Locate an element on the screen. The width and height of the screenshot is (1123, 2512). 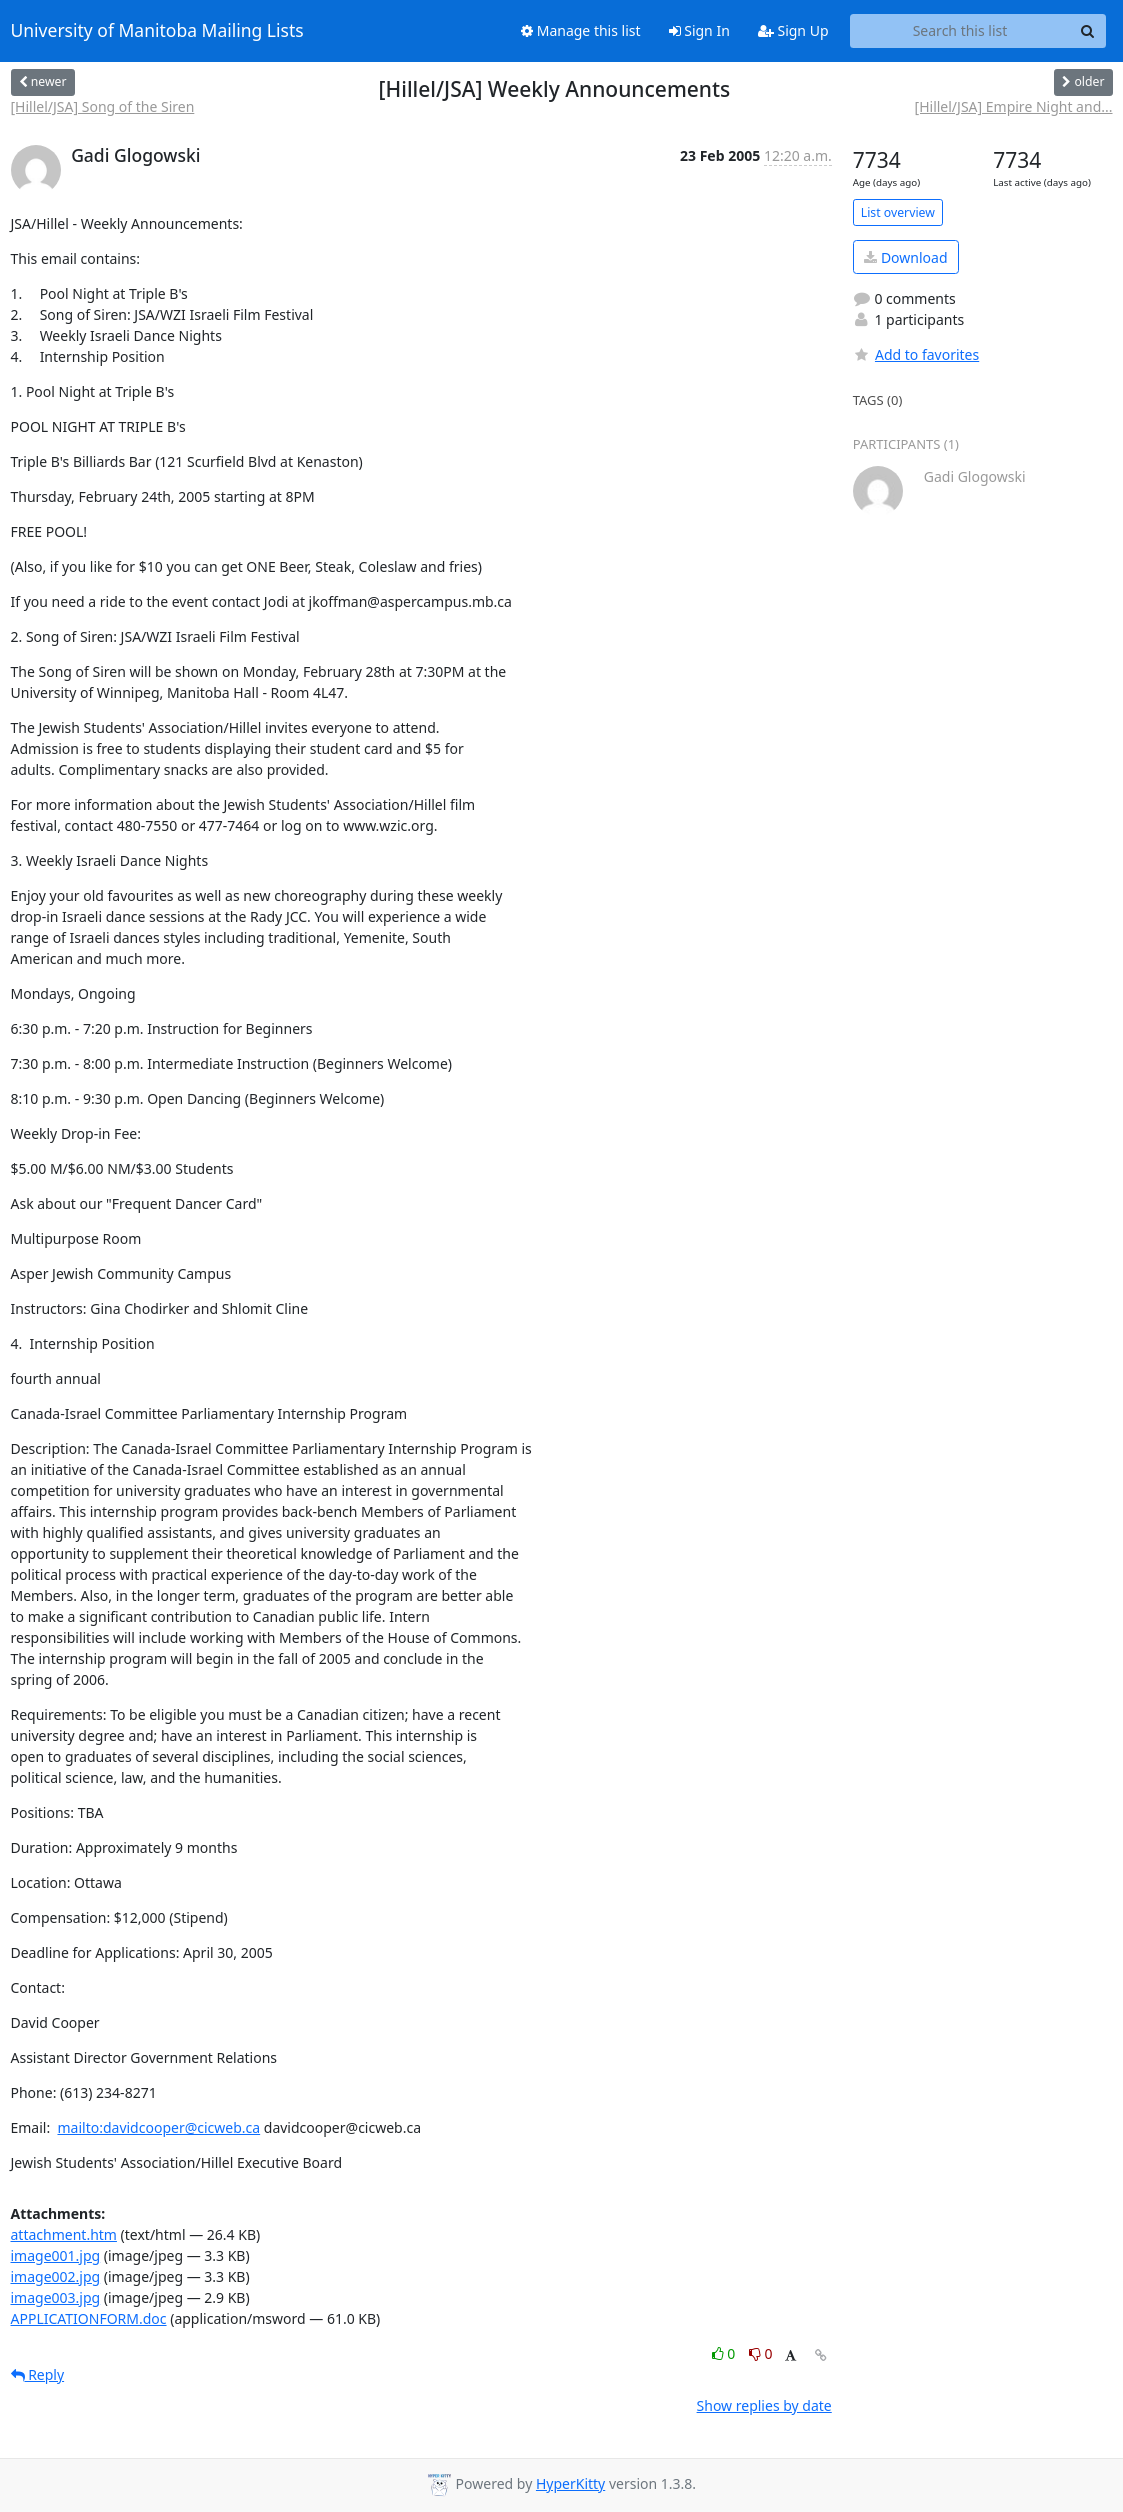
Reply is located at coordinates (38, 2374).